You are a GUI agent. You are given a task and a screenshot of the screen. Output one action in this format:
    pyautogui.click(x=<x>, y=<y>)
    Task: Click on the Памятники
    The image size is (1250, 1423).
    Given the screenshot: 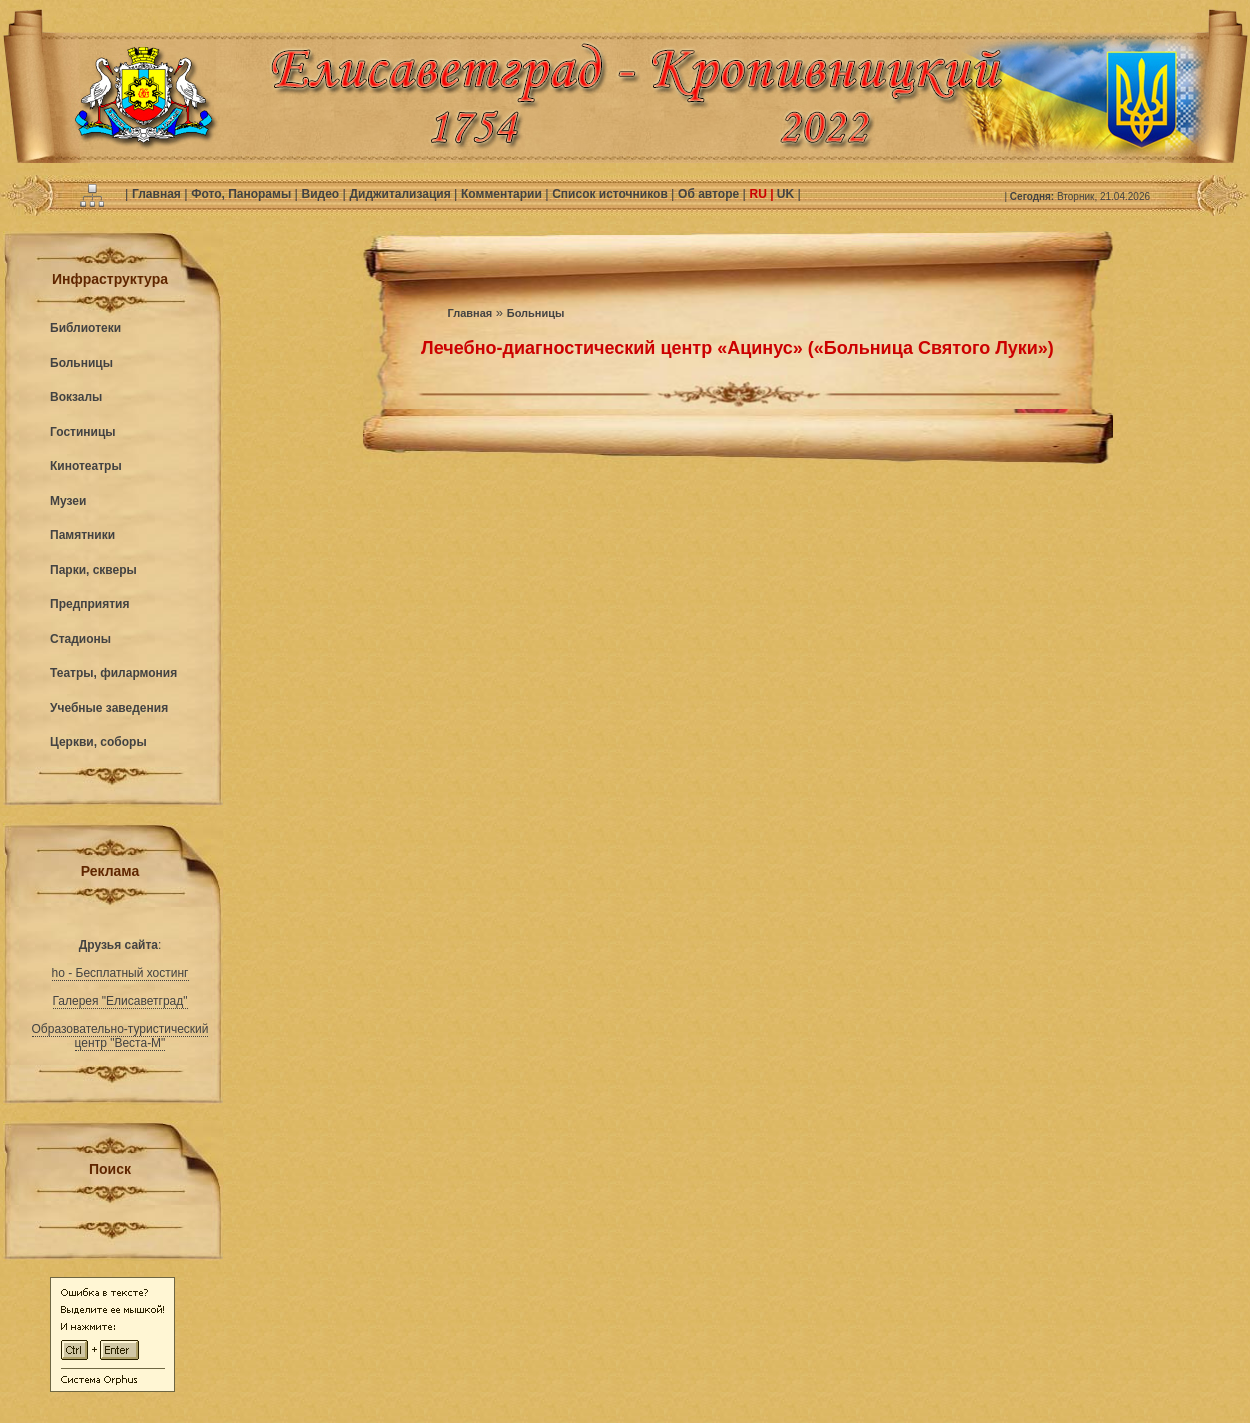 What is the action you would take?
    pyautogui.click(x=82, y=535)
    